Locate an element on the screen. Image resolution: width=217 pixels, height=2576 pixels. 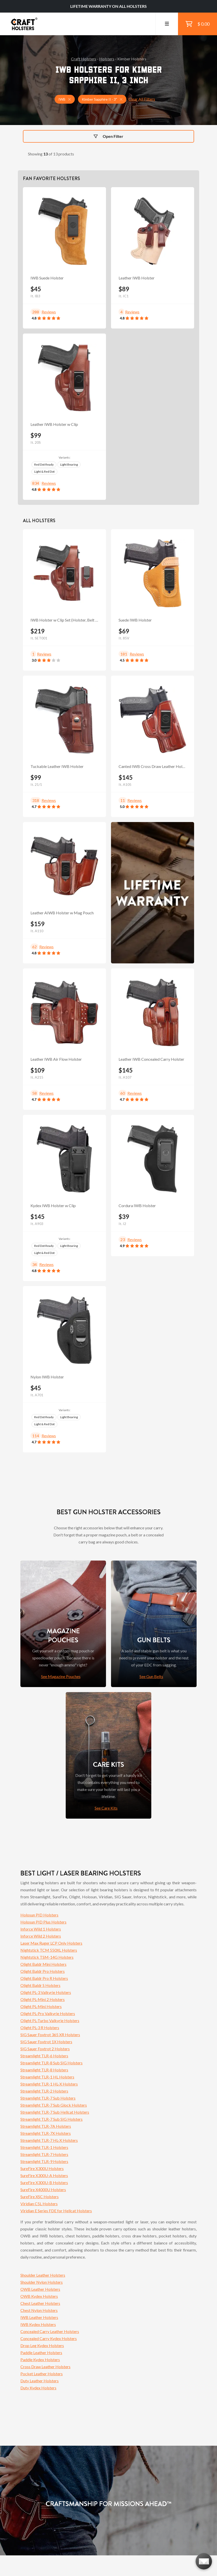
Concealed Carry Leather Holsters is located at coordinates (49, 2331).